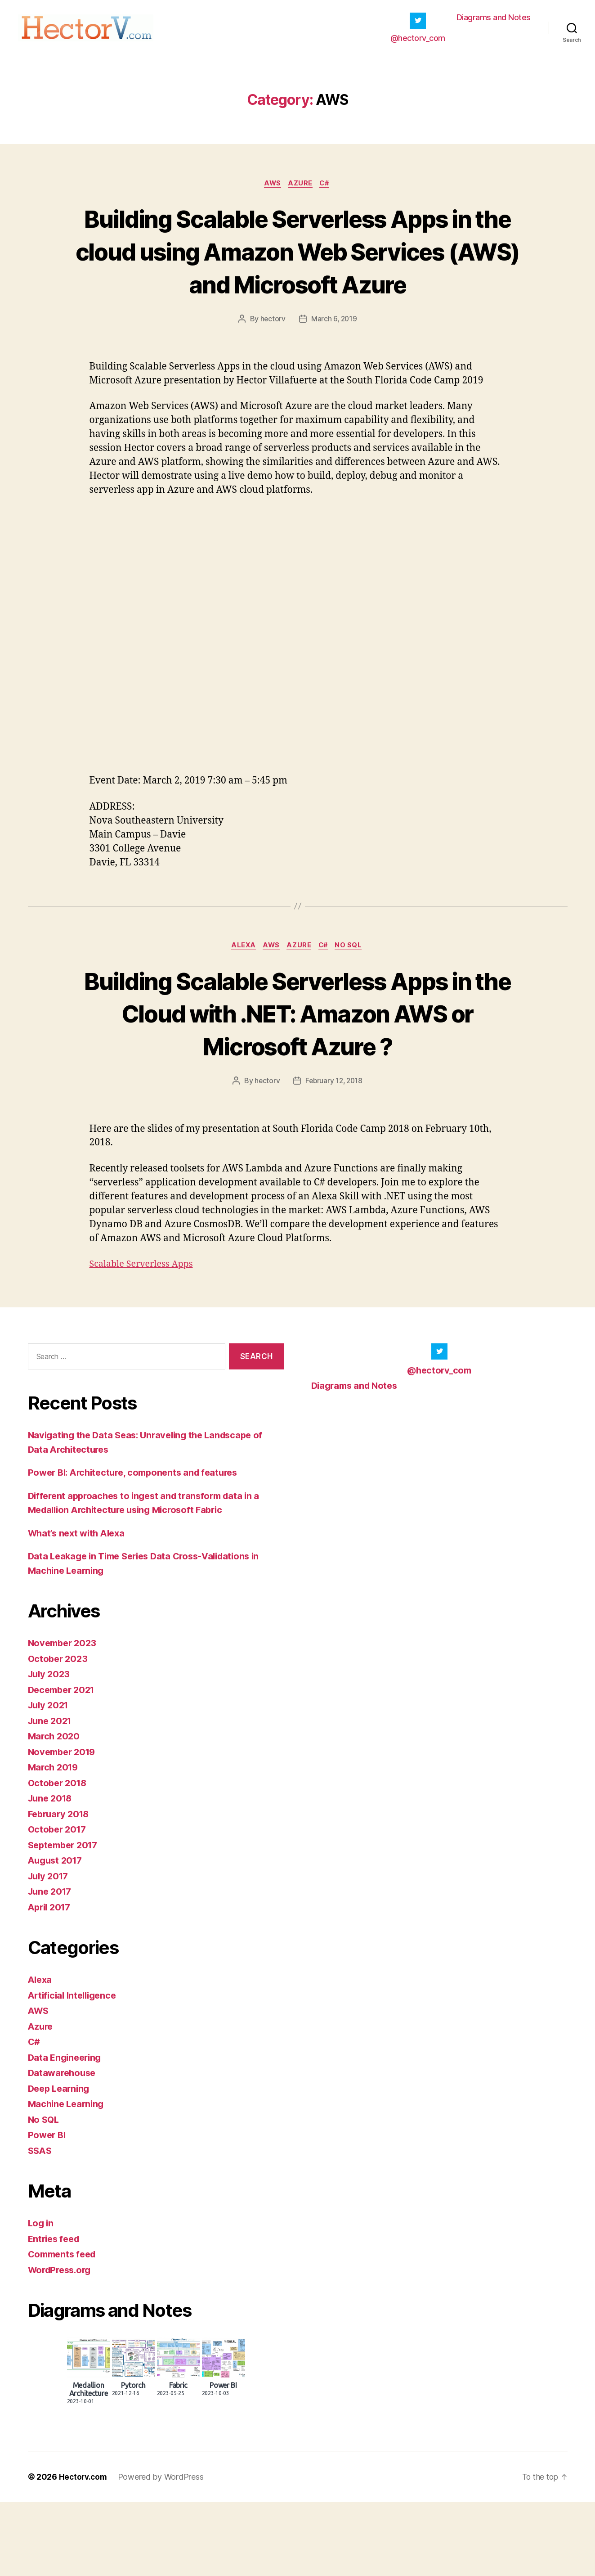  What do you see at coordinates (334, 1154) in the screenshot?
I see `February 12, 2018` at bounding box center [334, 1154].